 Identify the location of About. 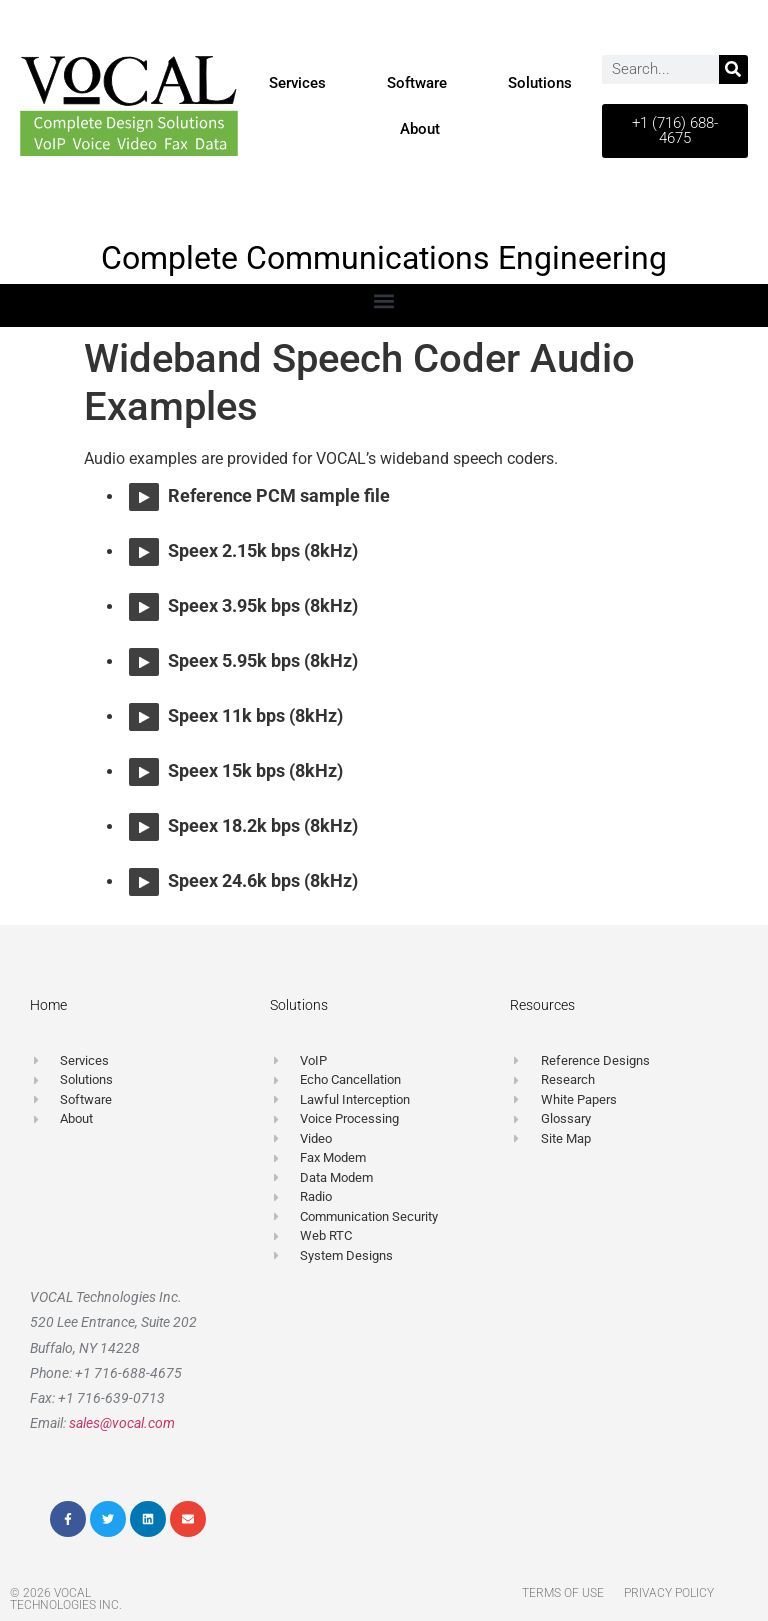
(420, 129).